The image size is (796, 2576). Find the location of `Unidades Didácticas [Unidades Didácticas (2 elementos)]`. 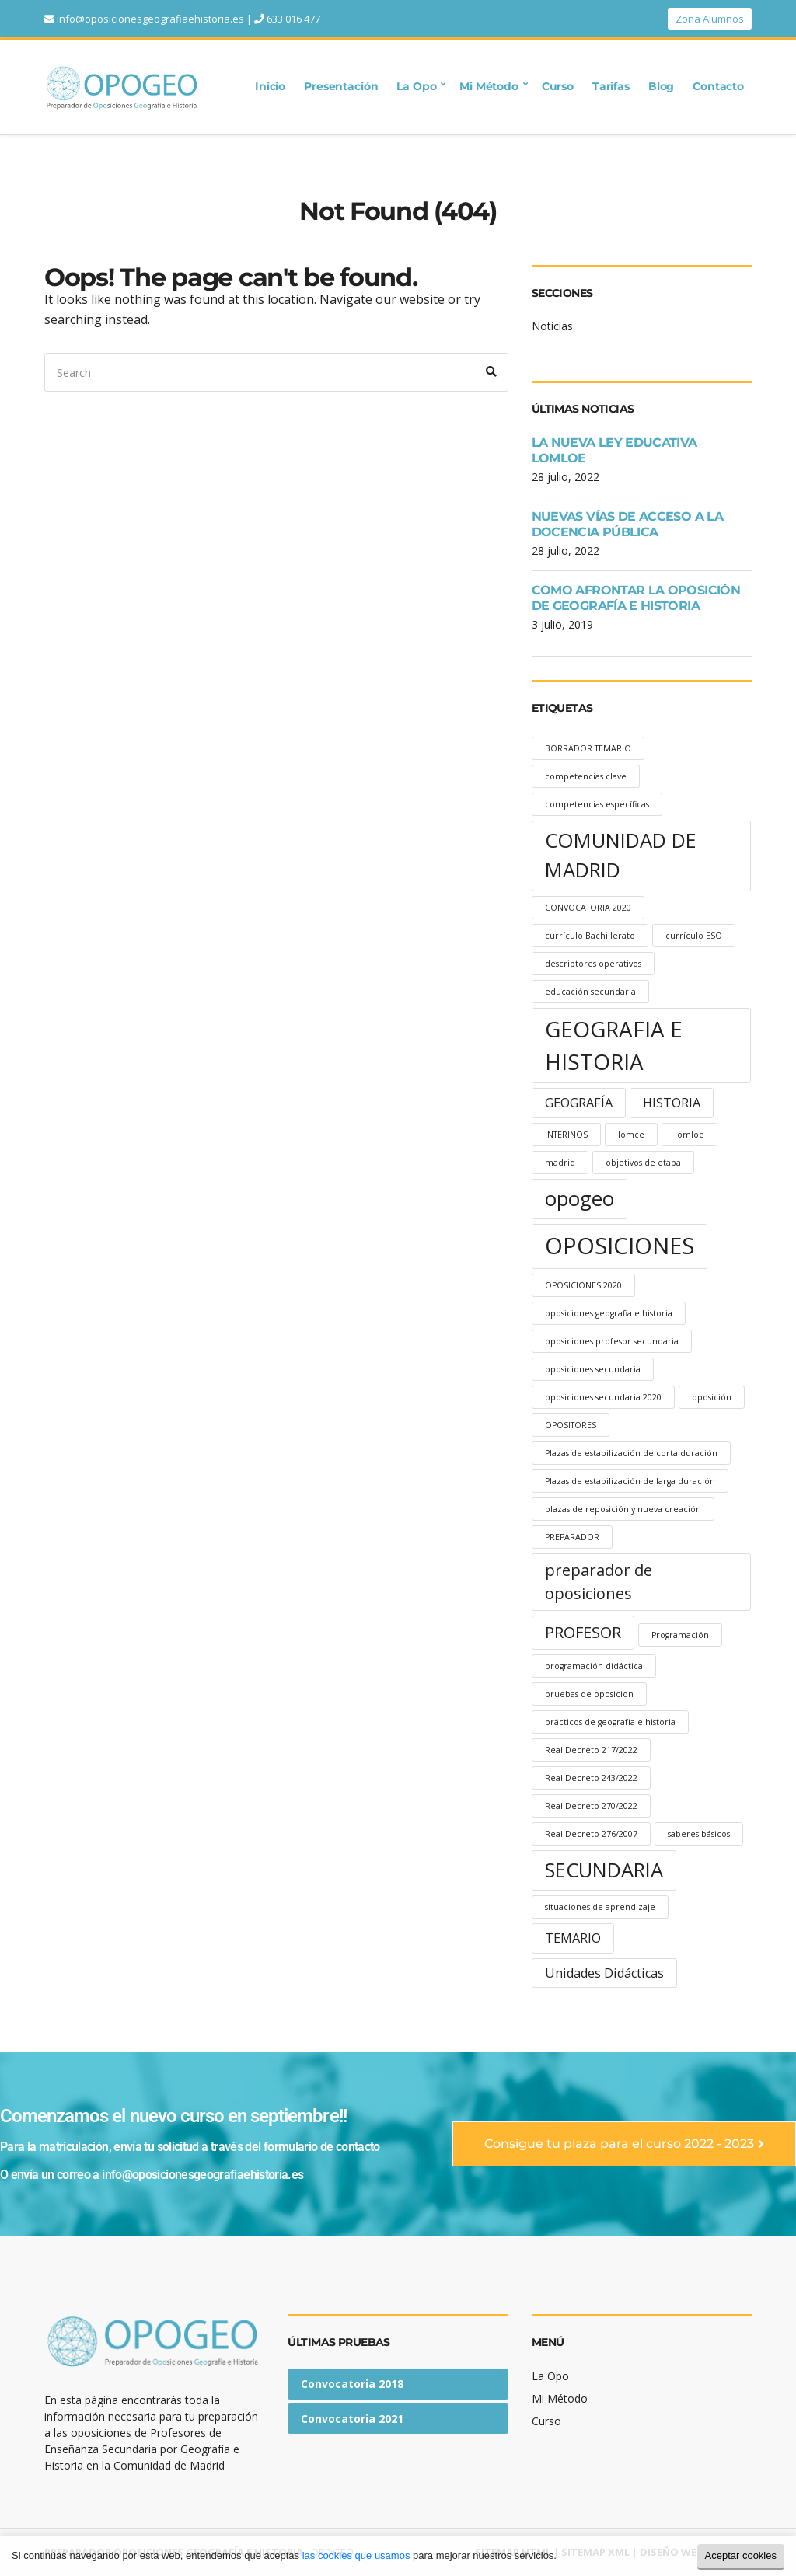

Unidades Didácticas [Unidades Didácticas (2 elementos)] is located at coordinates (604, 1973).